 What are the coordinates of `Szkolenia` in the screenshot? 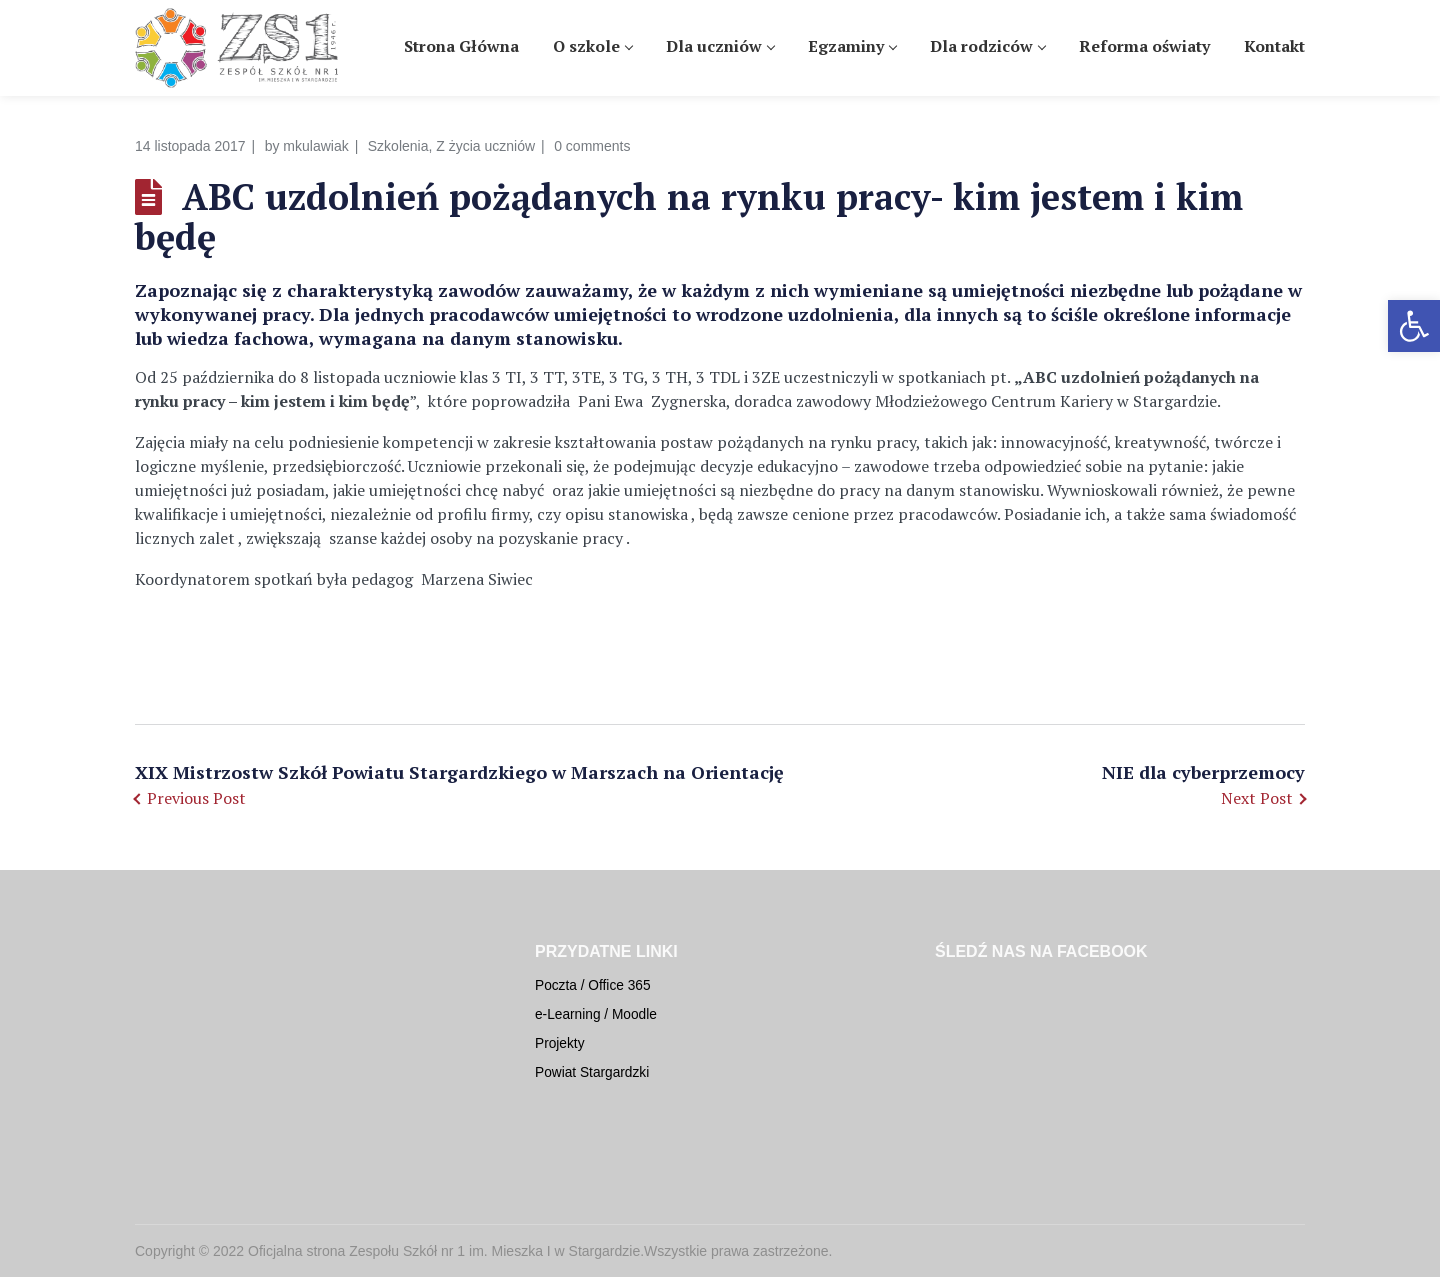 It's located at (398, 146).